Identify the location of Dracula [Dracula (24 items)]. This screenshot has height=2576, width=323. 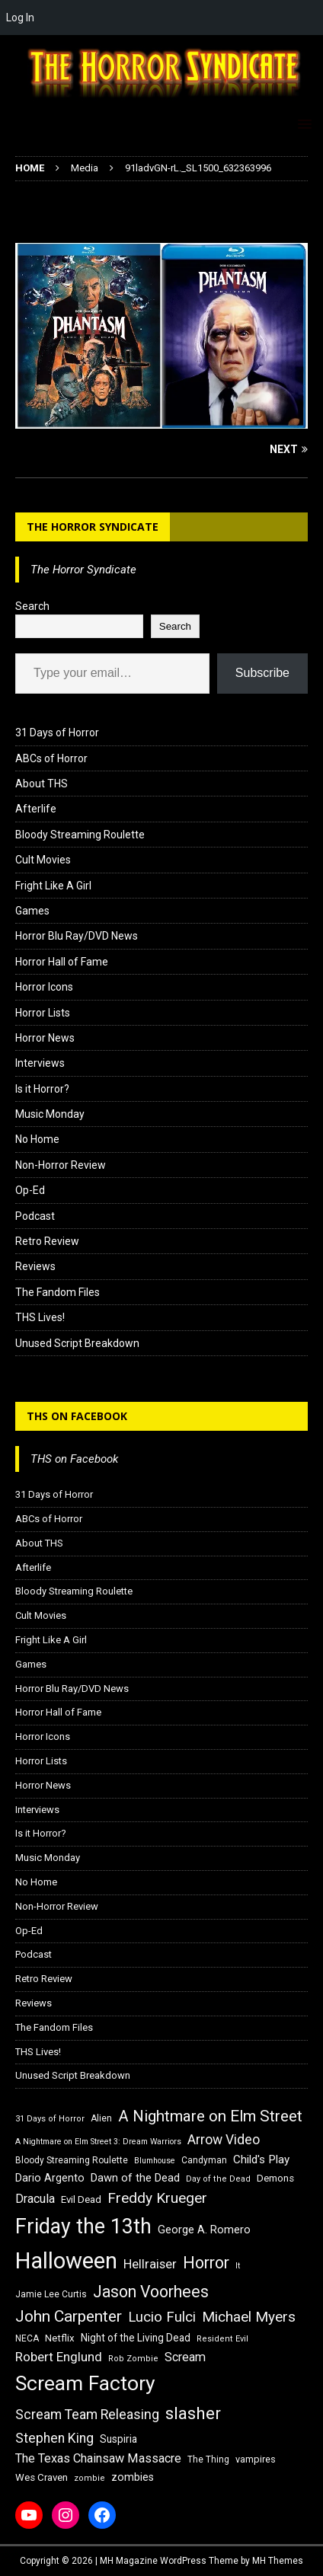
(35, 2198).